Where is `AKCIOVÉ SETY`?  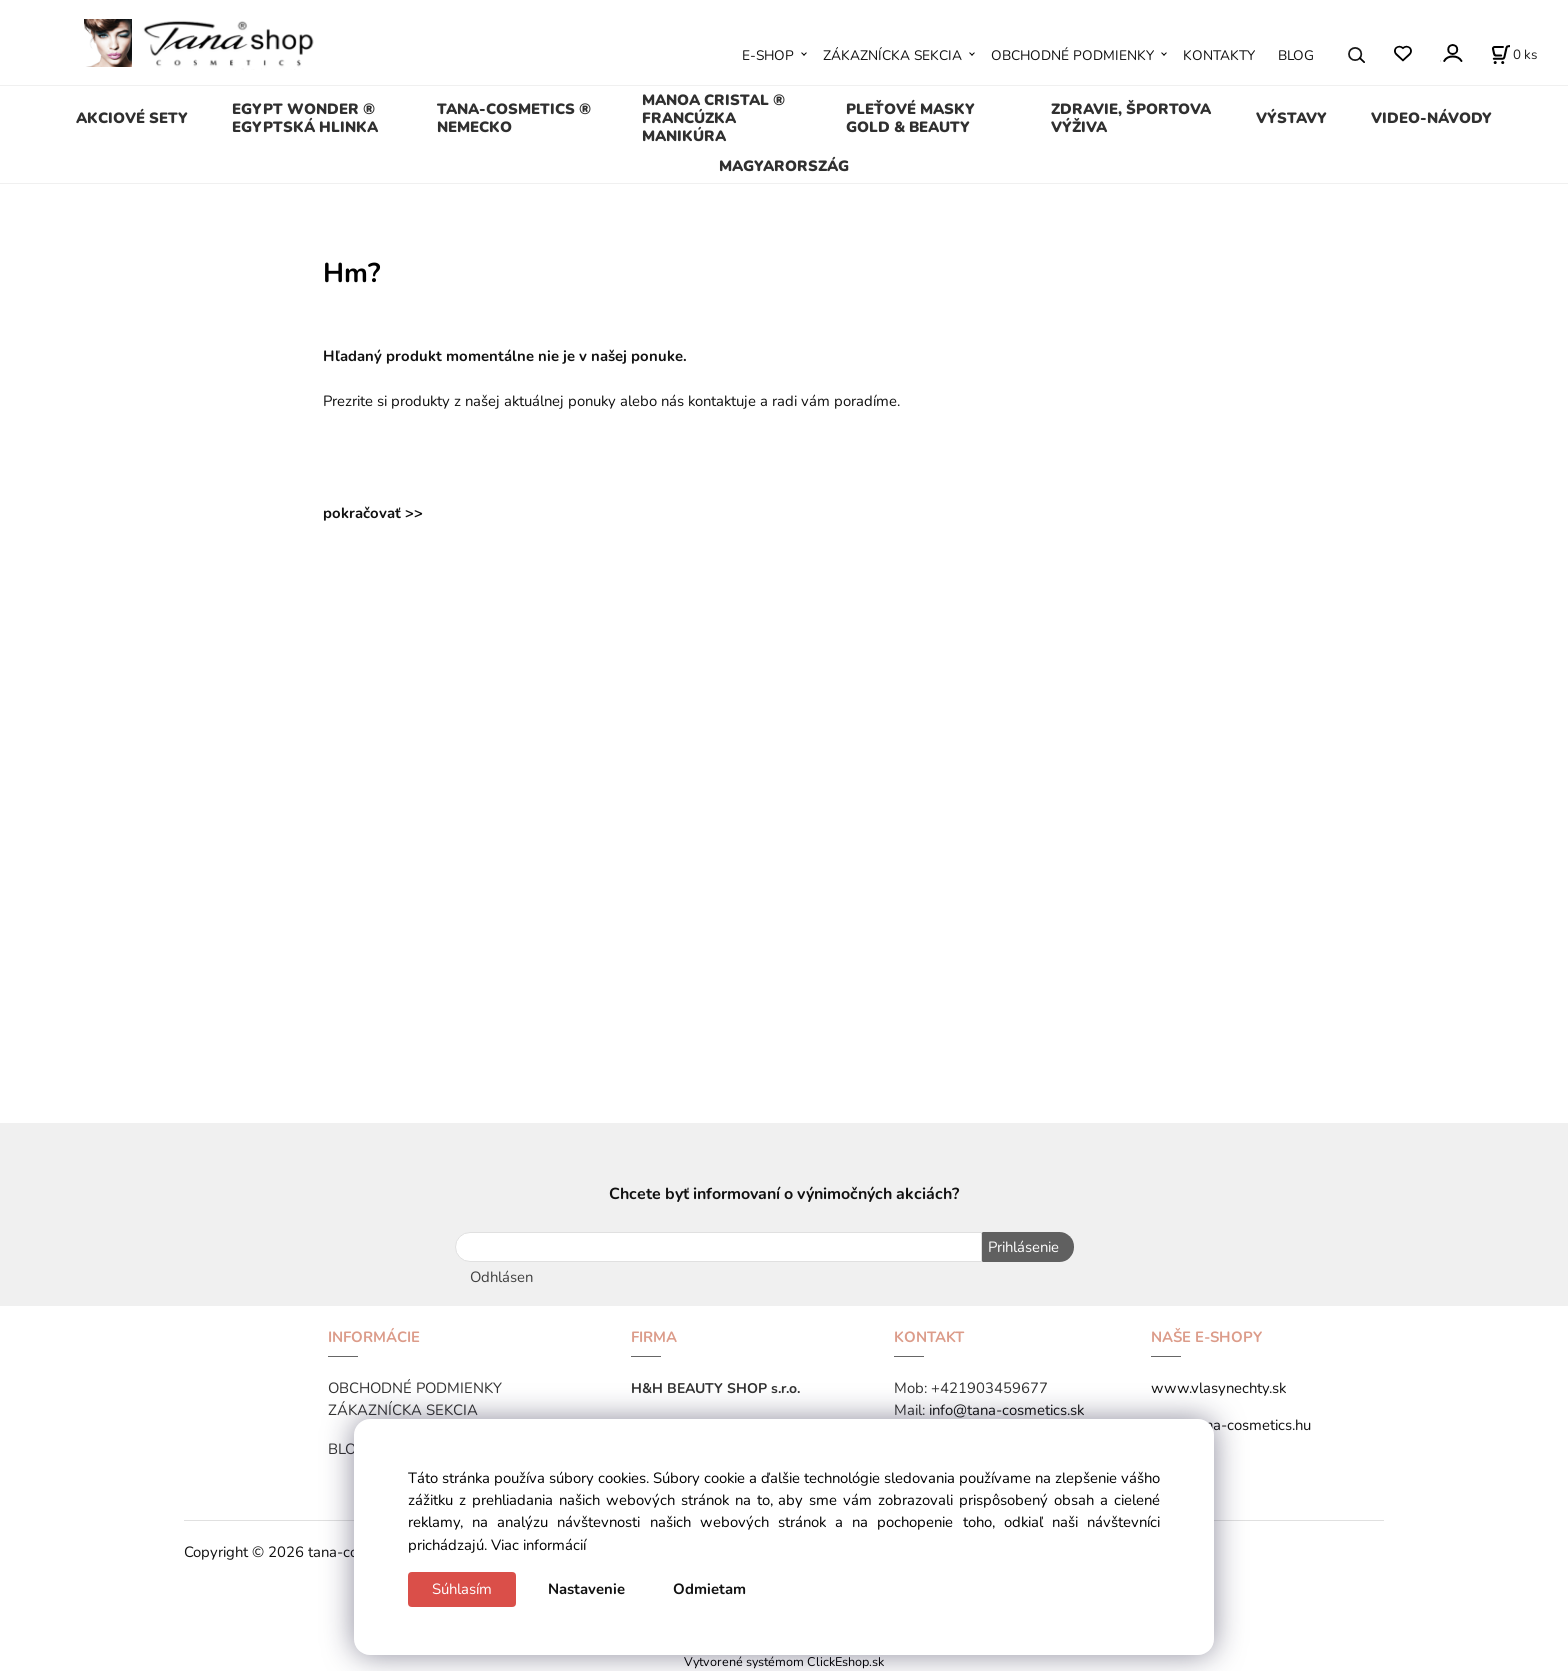 AKCIOVÉ SETY is located at coordinates (132, 118).